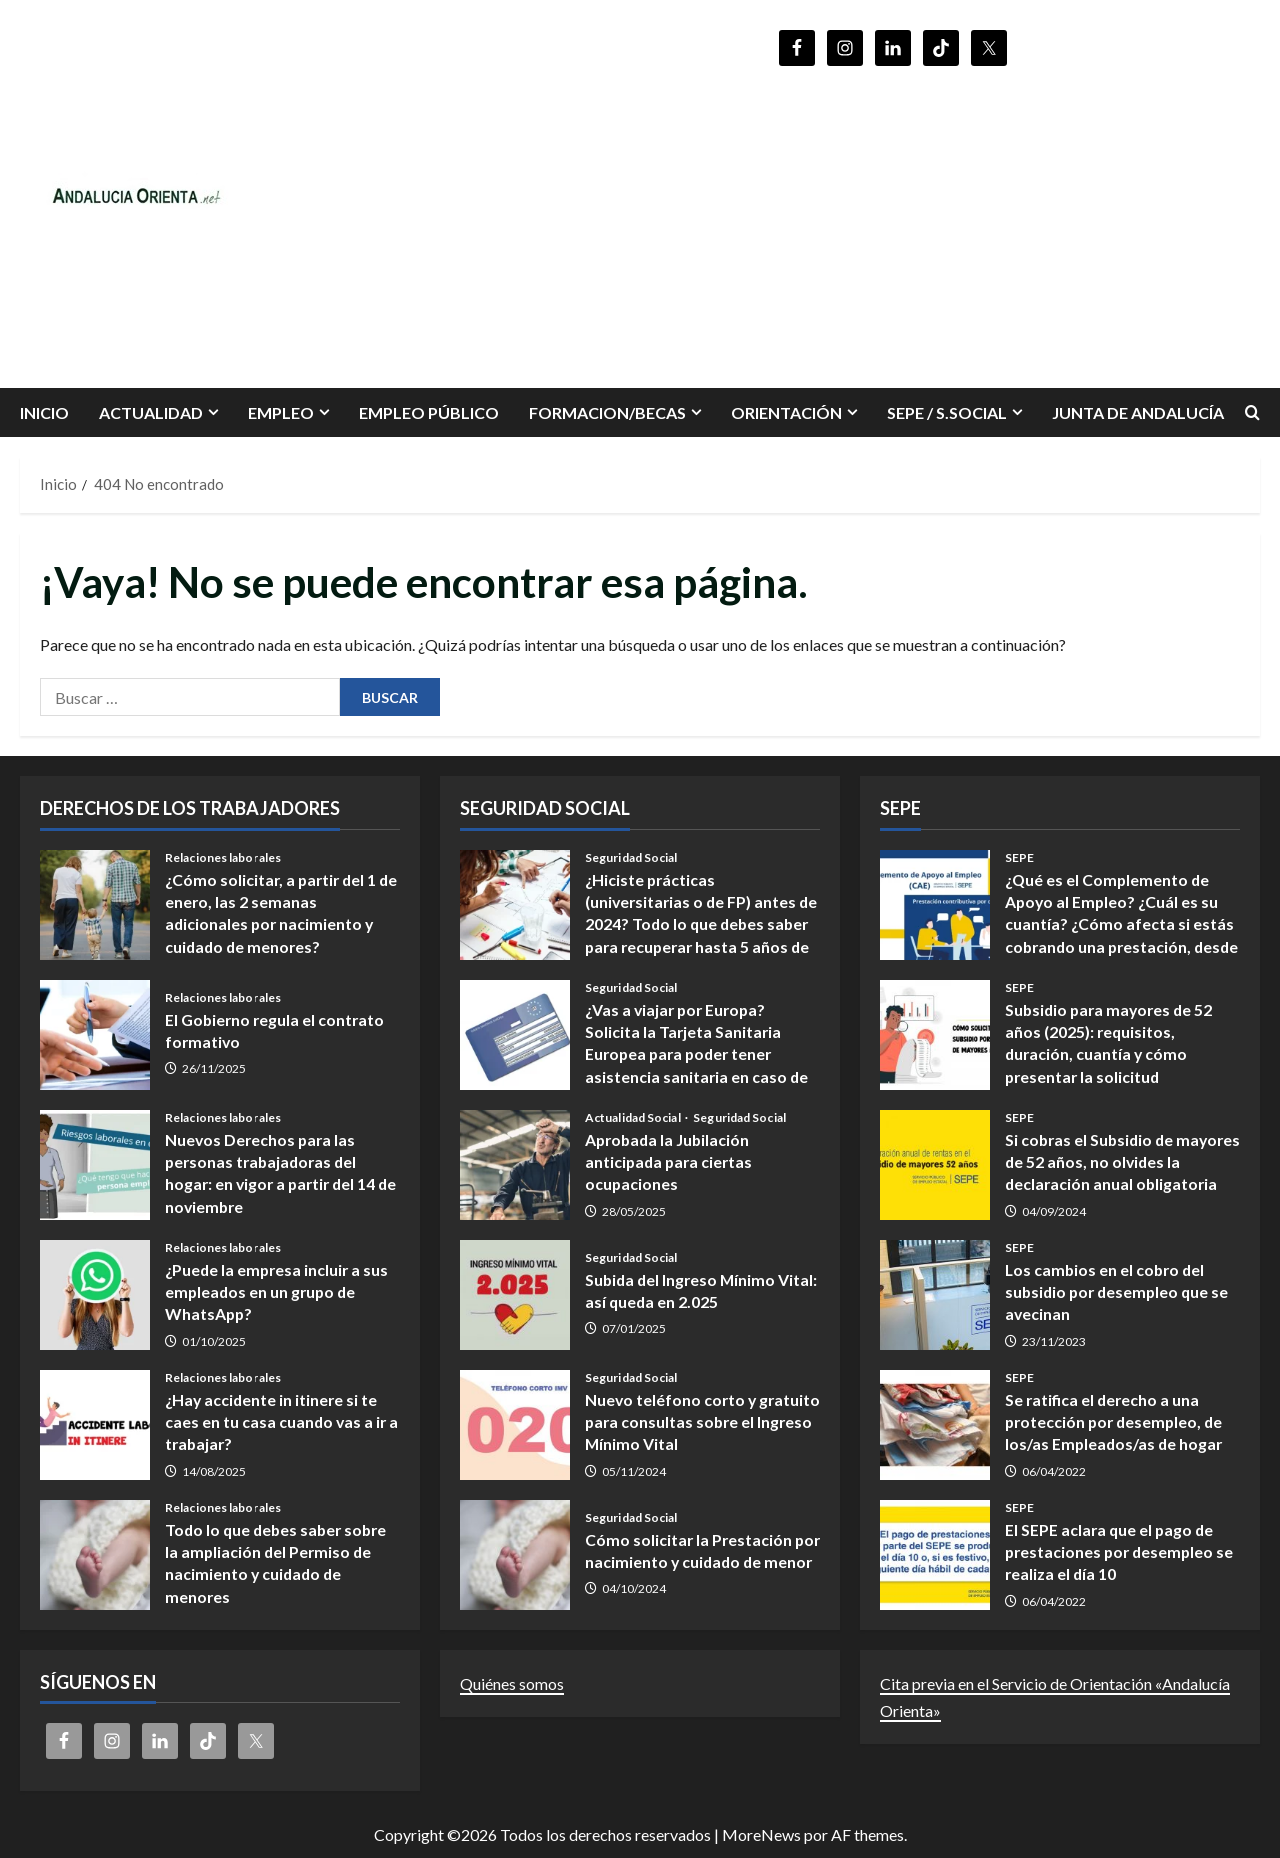  Describe the element at coordinates (151, 412) in the screenshot. I see `Actualidad` at that location.